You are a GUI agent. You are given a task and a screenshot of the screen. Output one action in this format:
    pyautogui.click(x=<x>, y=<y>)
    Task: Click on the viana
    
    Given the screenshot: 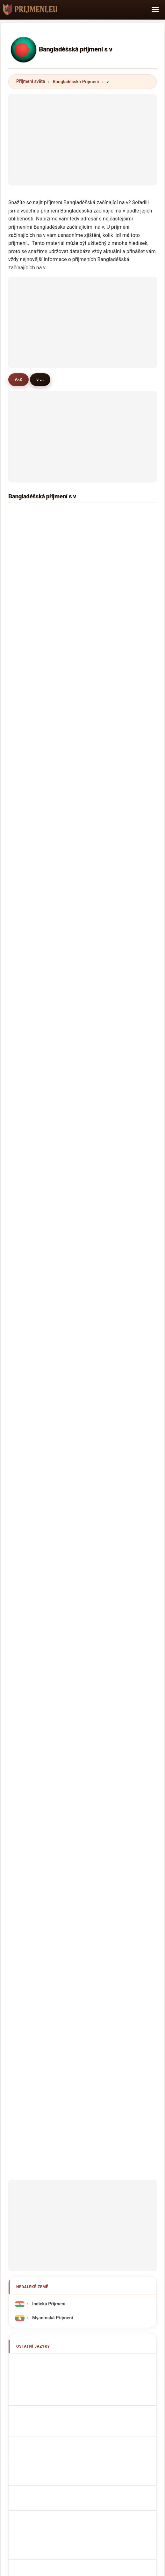 What is the action you would take?
    pyautogui.click(x=104, y=1156)
    